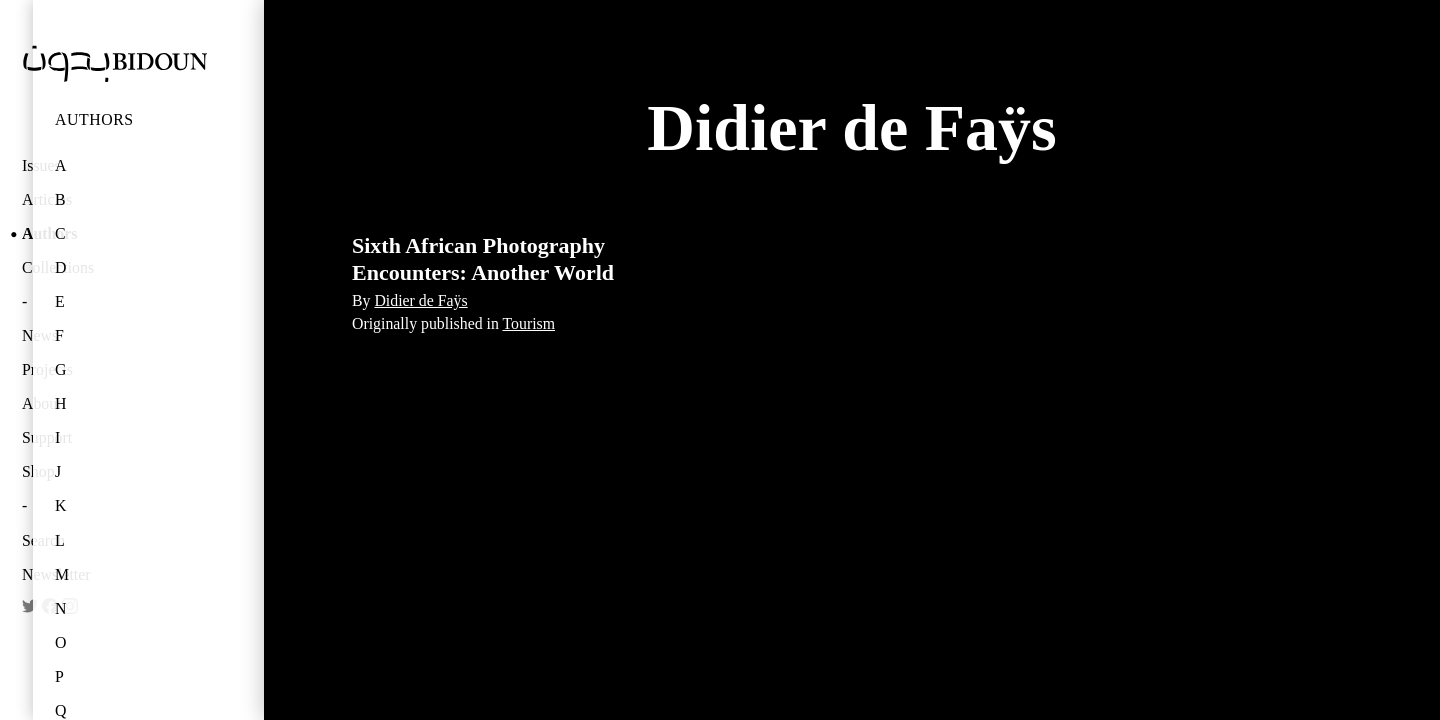  I want to click on Didier de Faÿs, so click(420, 300).